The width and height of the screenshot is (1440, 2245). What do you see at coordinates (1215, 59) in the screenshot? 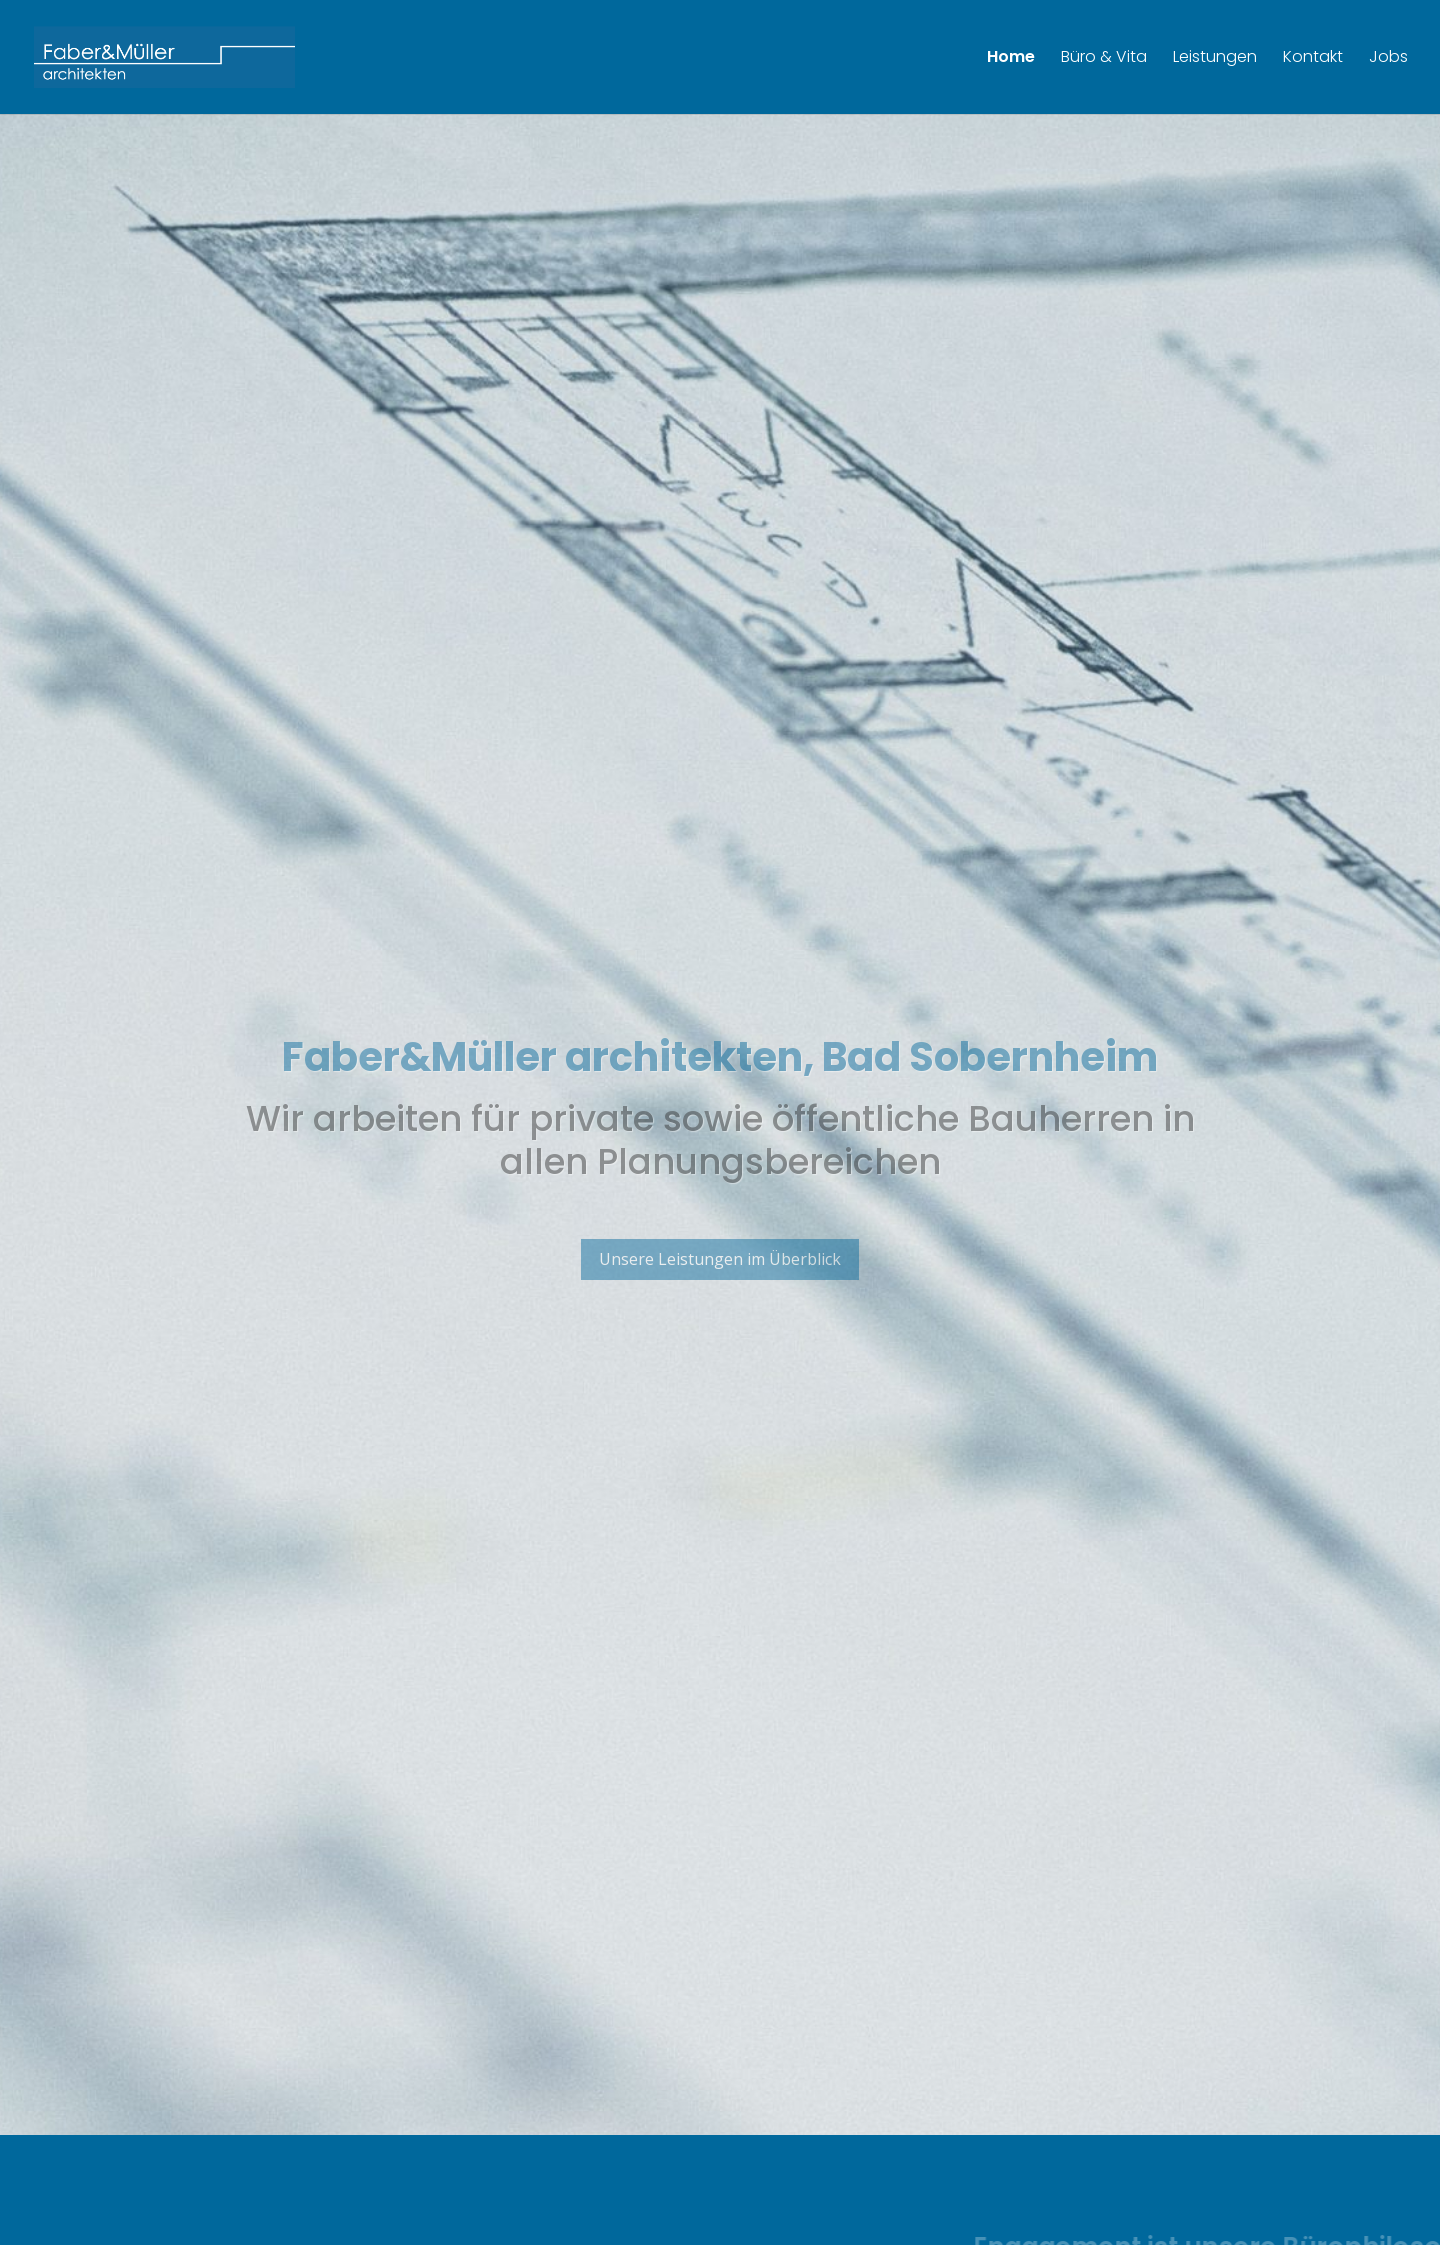
I see `Leistungen` at bounding box center [1215, 59].